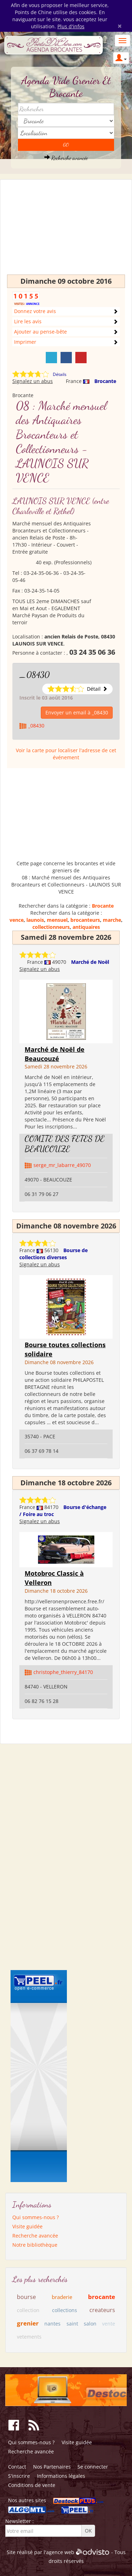 The width and height of the screenshot is (132, 2576). I want to click on collectionneurs, so click(51, 927).